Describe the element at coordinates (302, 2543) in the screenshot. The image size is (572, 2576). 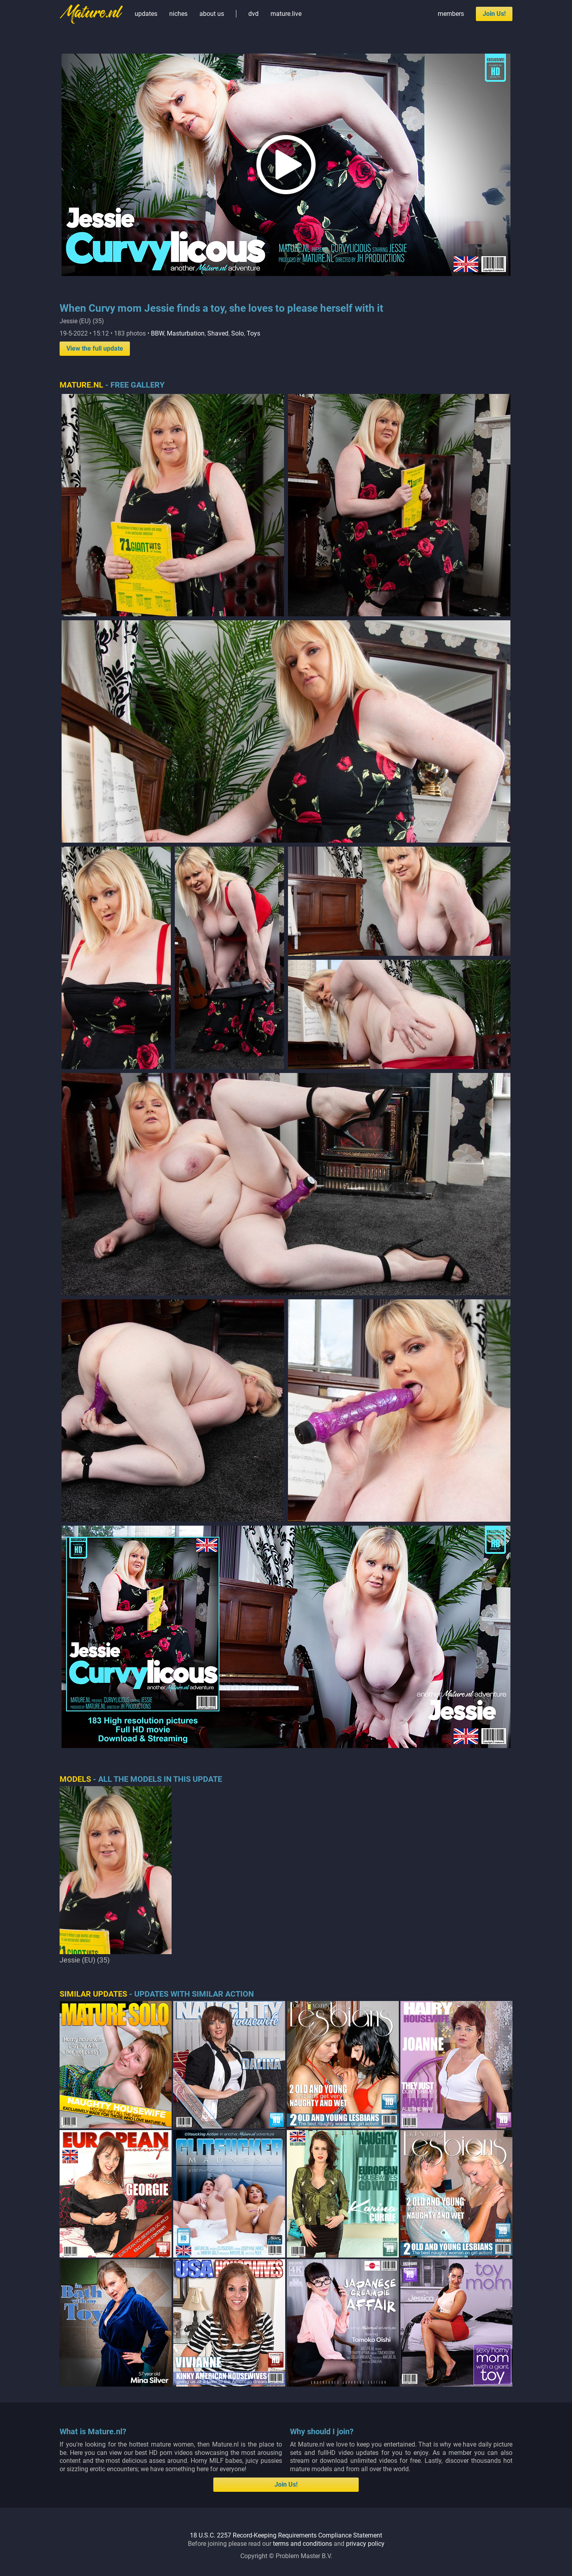
I see `terms and conditions` at that location.